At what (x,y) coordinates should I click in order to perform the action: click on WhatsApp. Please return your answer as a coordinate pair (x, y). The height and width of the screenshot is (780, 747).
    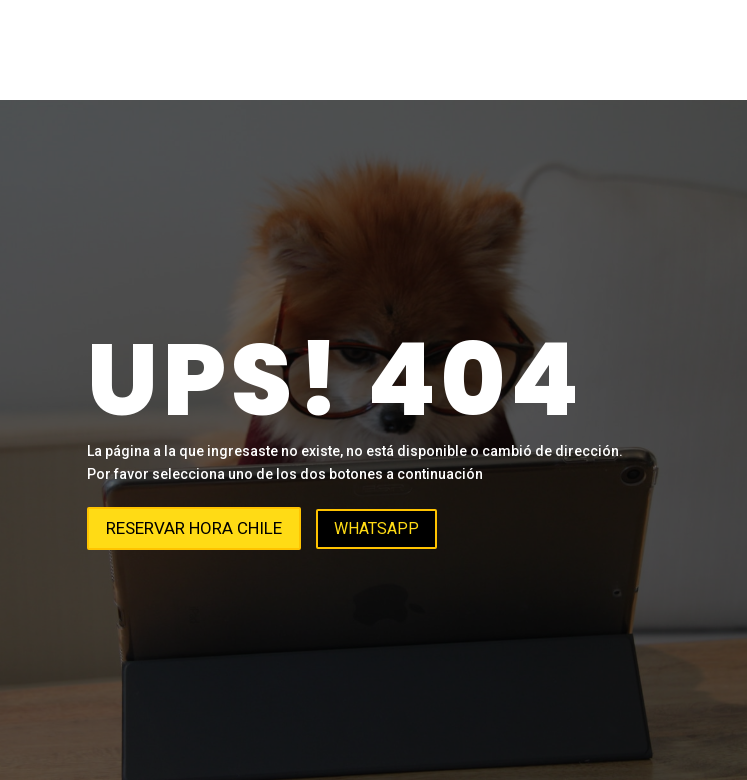
    Looking at the image, I should click on (376, 528).